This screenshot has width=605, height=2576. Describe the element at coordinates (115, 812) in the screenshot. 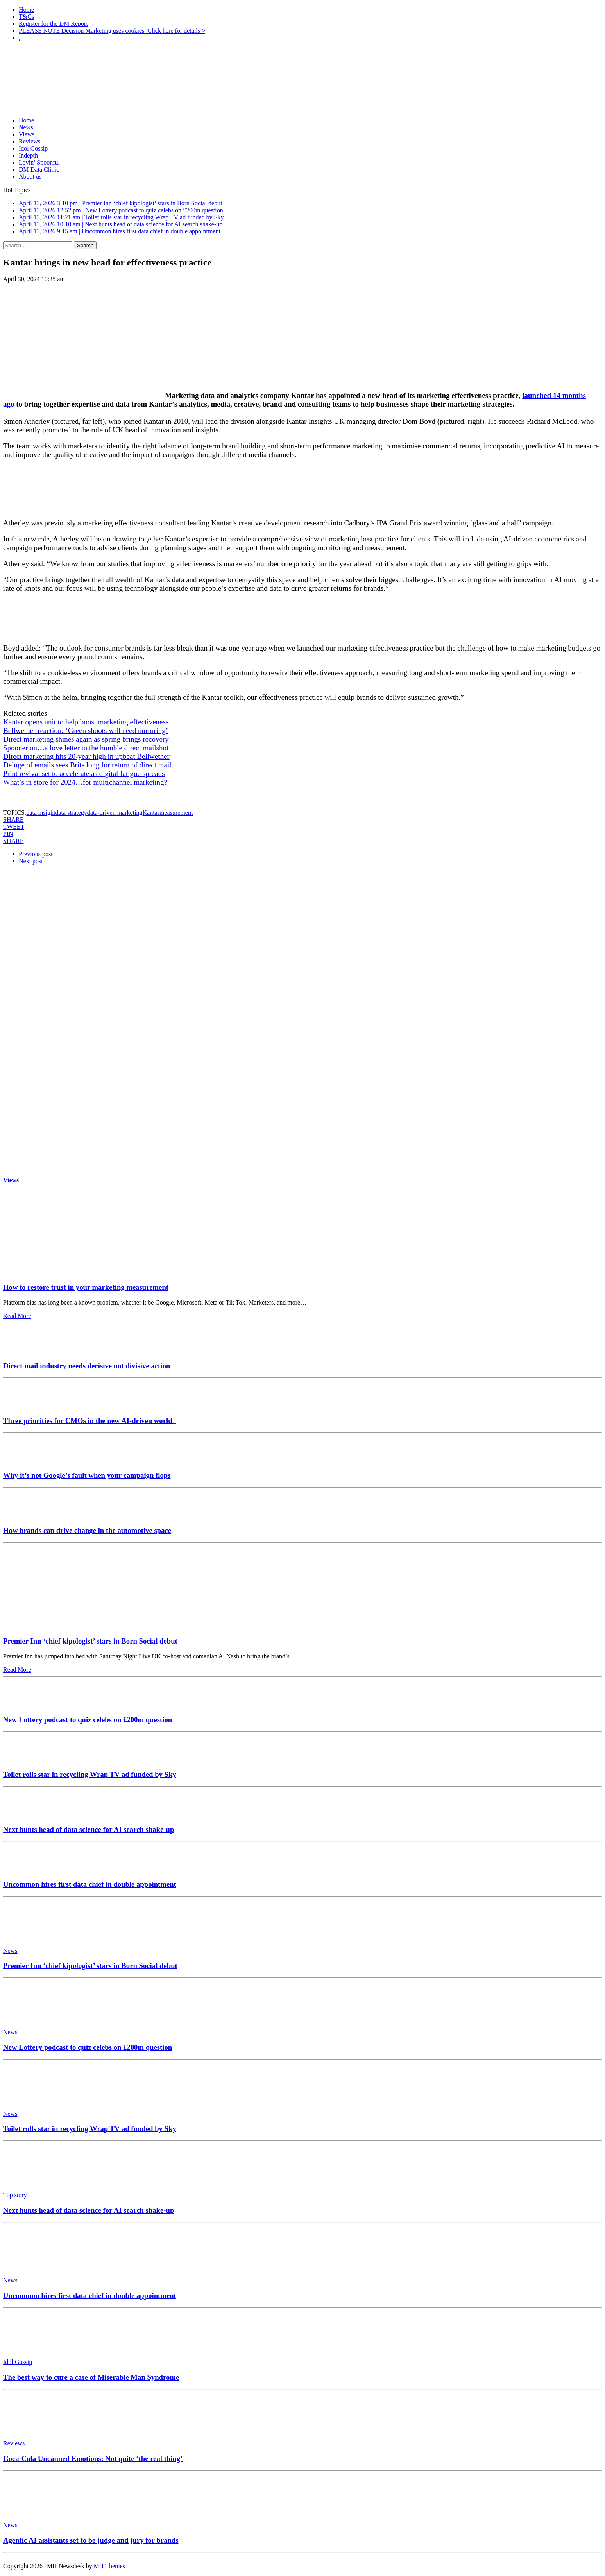

I see `data-driven marketing` at that location.